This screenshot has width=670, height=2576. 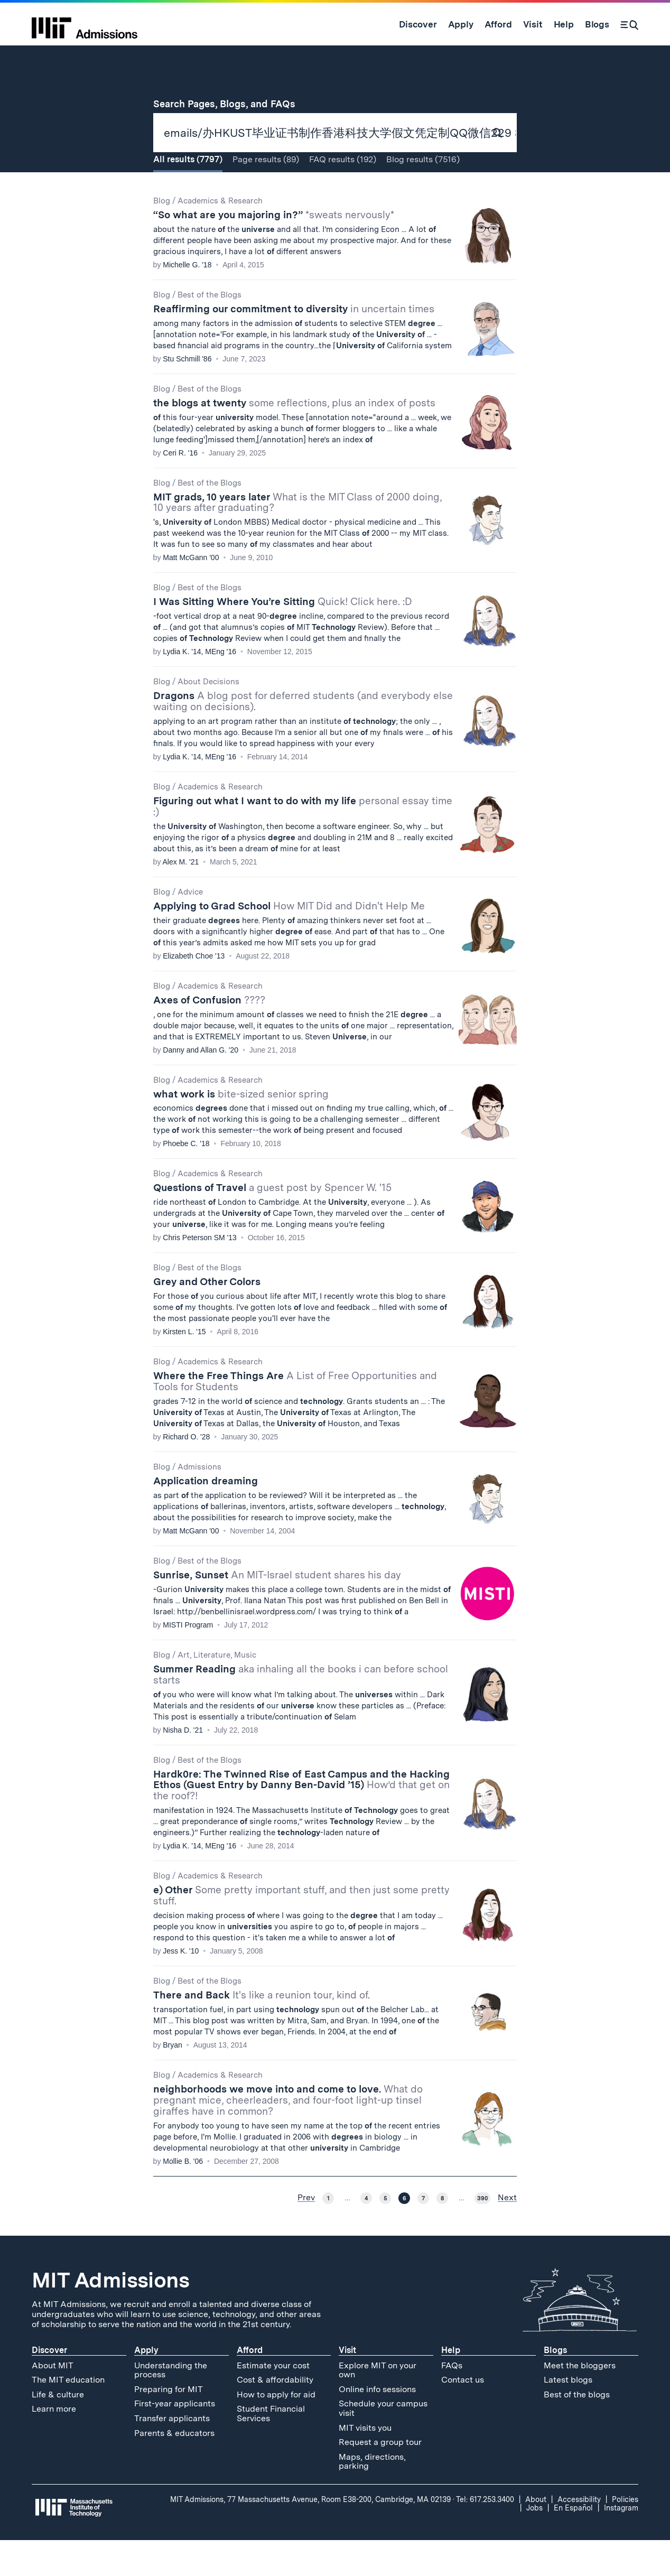 What do you see at coordinates (372, 2497) in the screenshot?
I see `Maps, directions, parking` at bounding box center [372, 2497].